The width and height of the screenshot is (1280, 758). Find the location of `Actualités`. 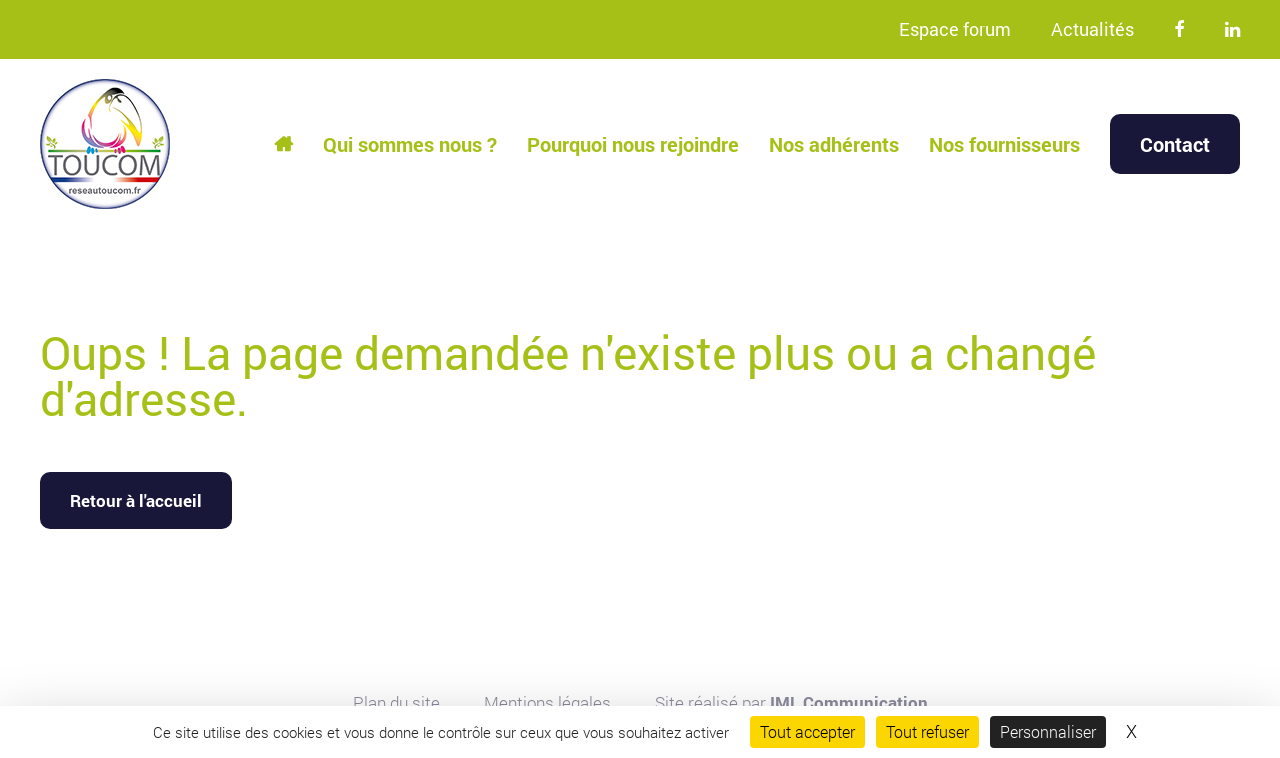

Actualités is located at coordinates (1092, 29).